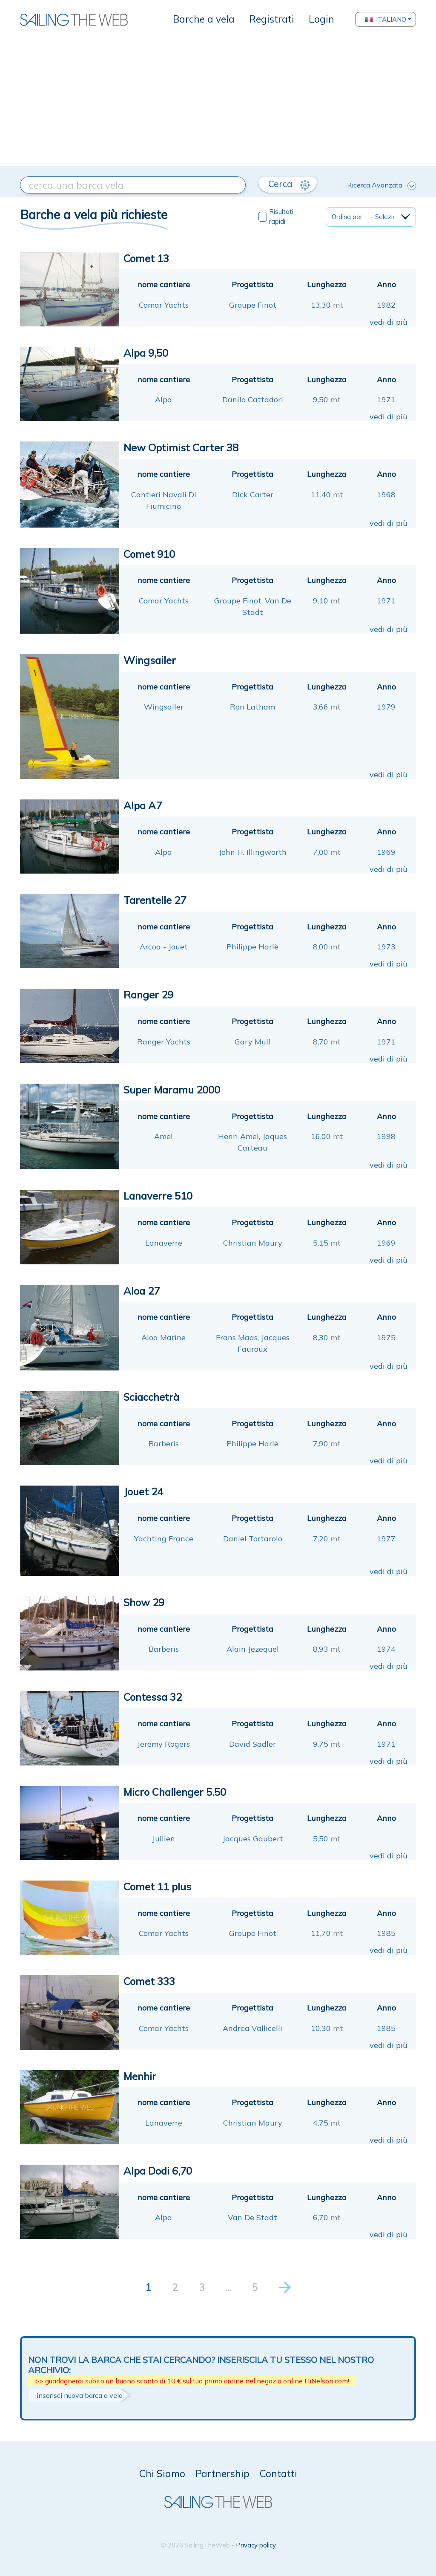  What do you see at coordinates (256, 2545) in the screenshot?
I see `Privacy policy` at bounding box center [256, 2545].